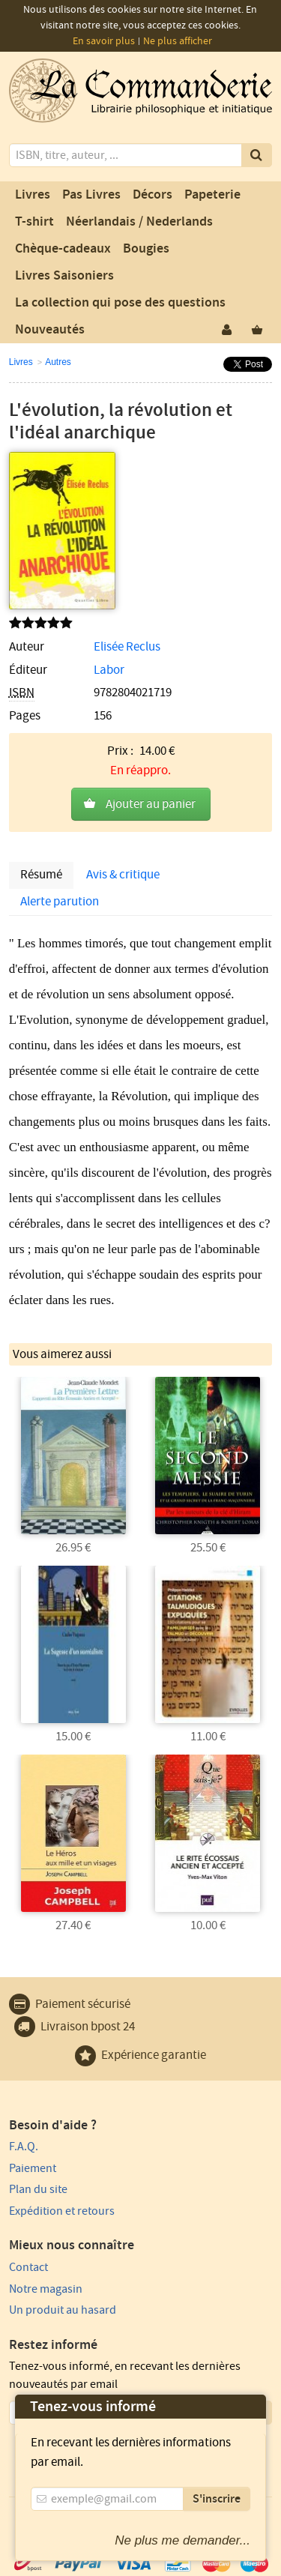 This screenshot has height=2576, width=281. I want to click on Alerte parution, so click(59, 901).